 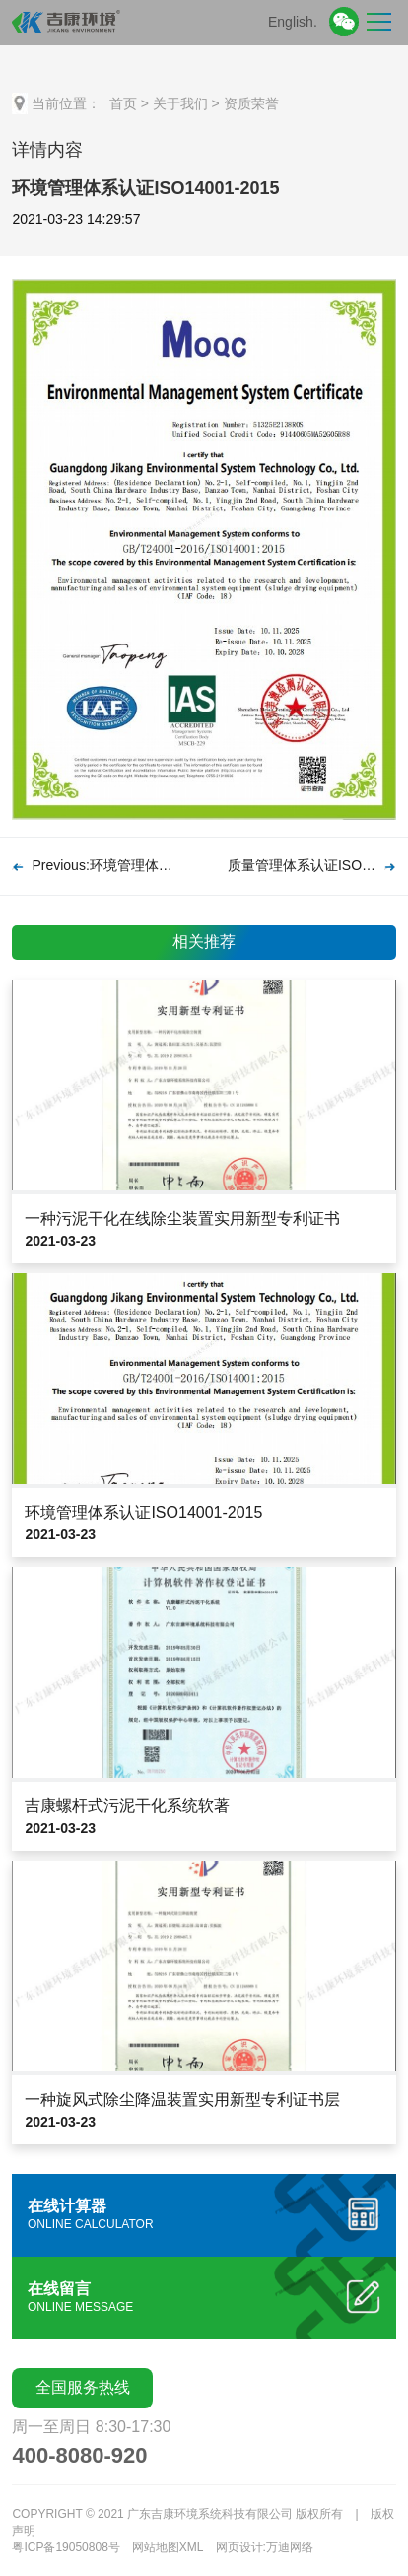 I want to click on English., so click(x=292, y=22).